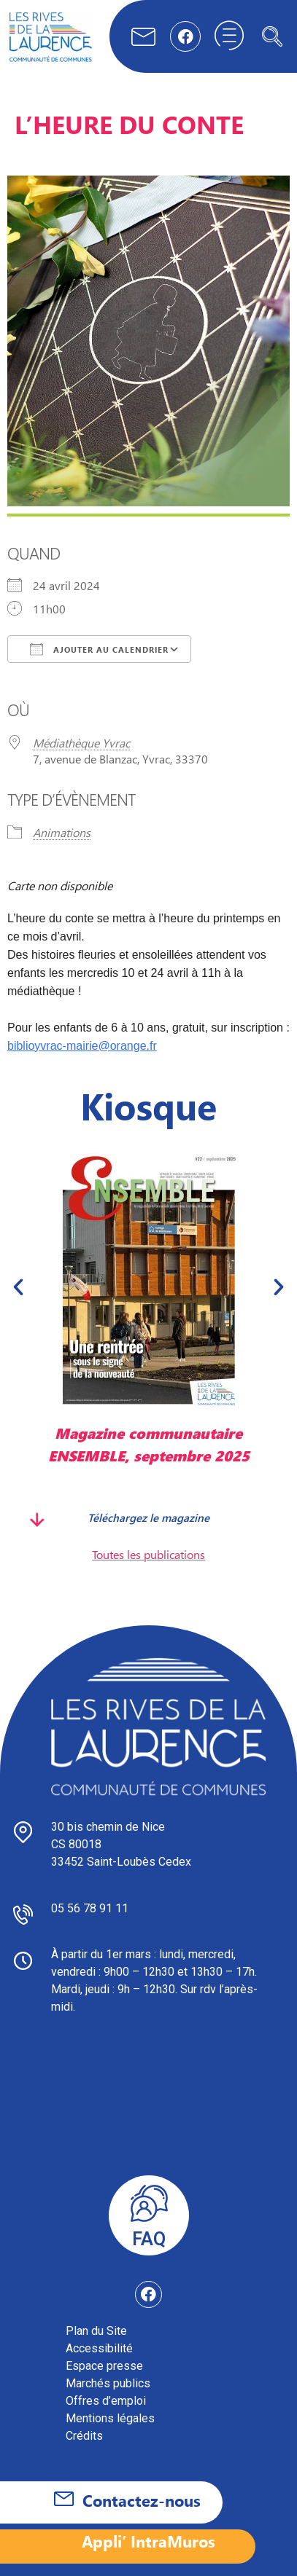 The image size is (297, 2576). Describe the element at coordinates (110, 2418) in the screenshot. I see `Mentions légales` at that location.